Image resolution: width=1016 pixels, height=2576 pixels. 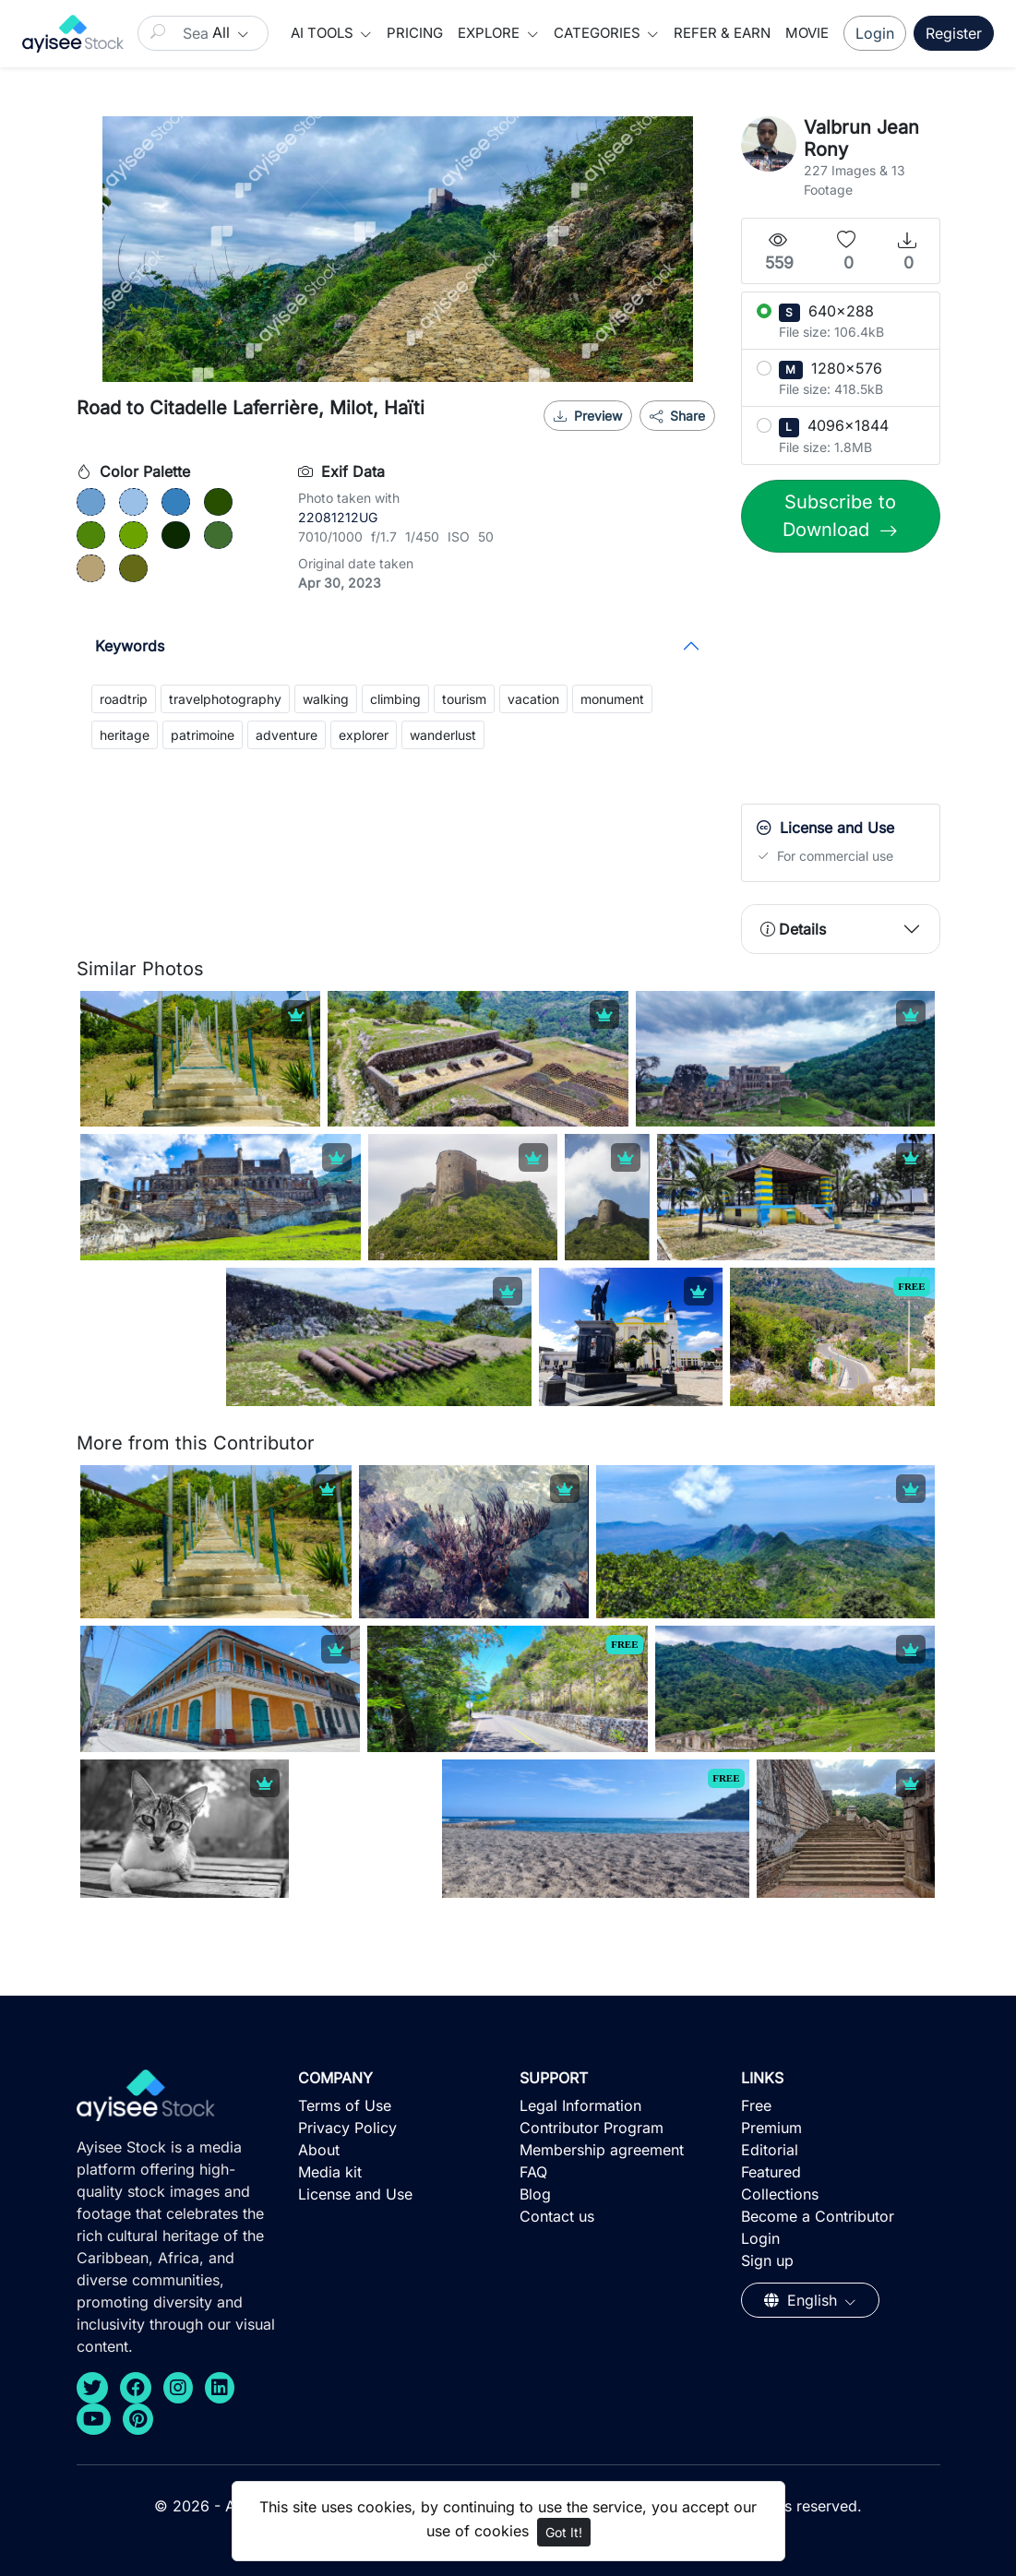 I want to click on walking, so click(x=326, y=699).